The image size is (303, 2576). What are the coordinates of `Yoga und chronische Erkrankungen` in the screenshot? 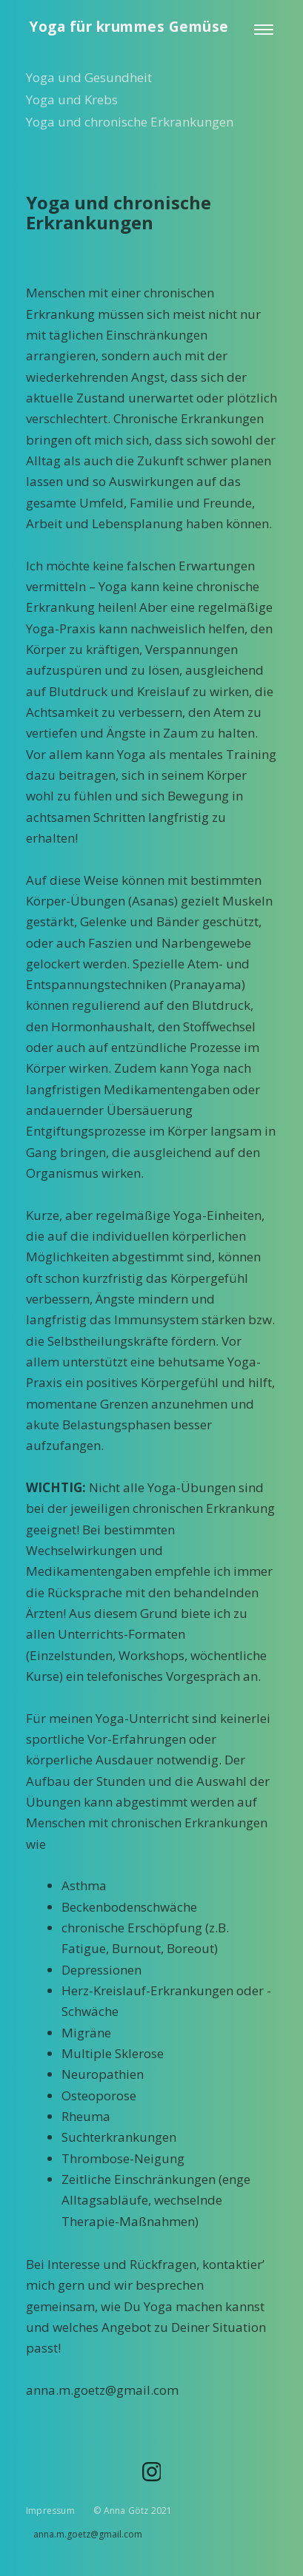 It's located at (129, 121).